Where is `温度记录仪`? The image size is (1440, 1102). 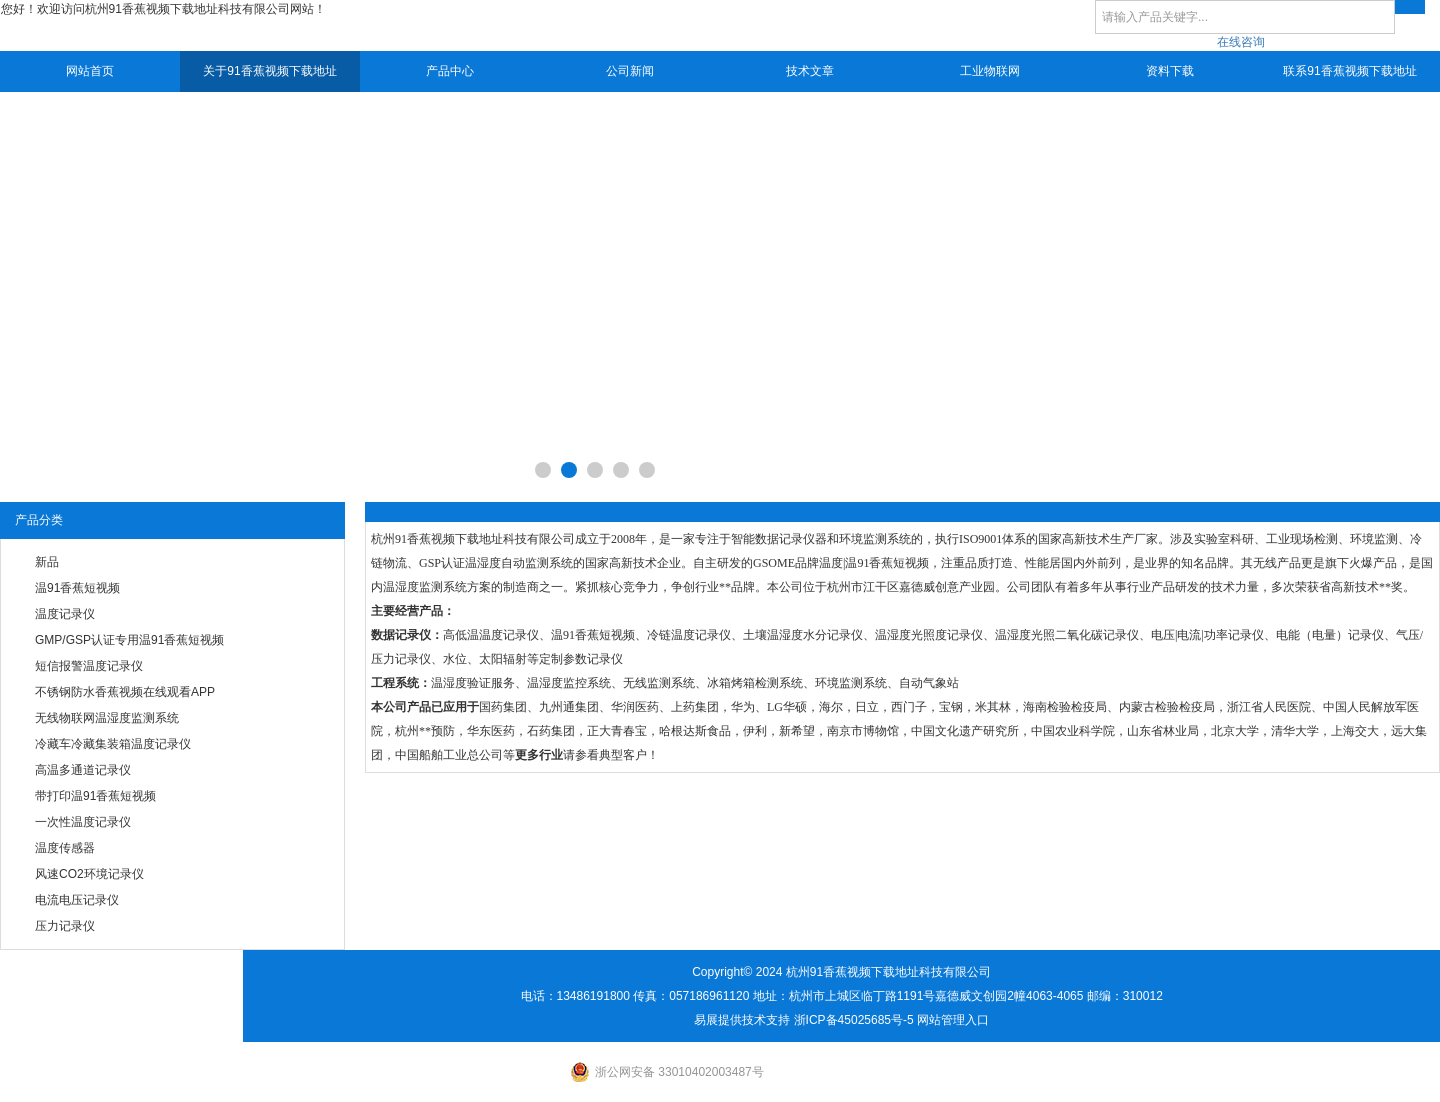
温度记录仪 is located at coordinates (65, 614).